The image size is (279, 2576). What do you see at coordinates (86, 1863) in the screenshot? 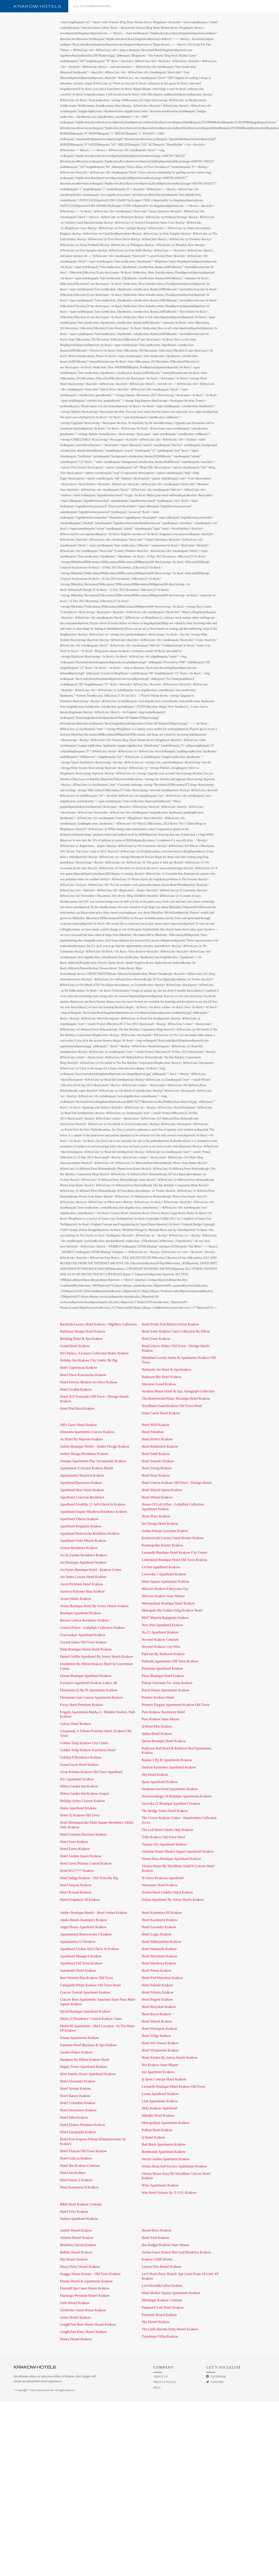
I see `Hotel Great Polonia Conrad Krakow` at bounding box center [86, 1863].